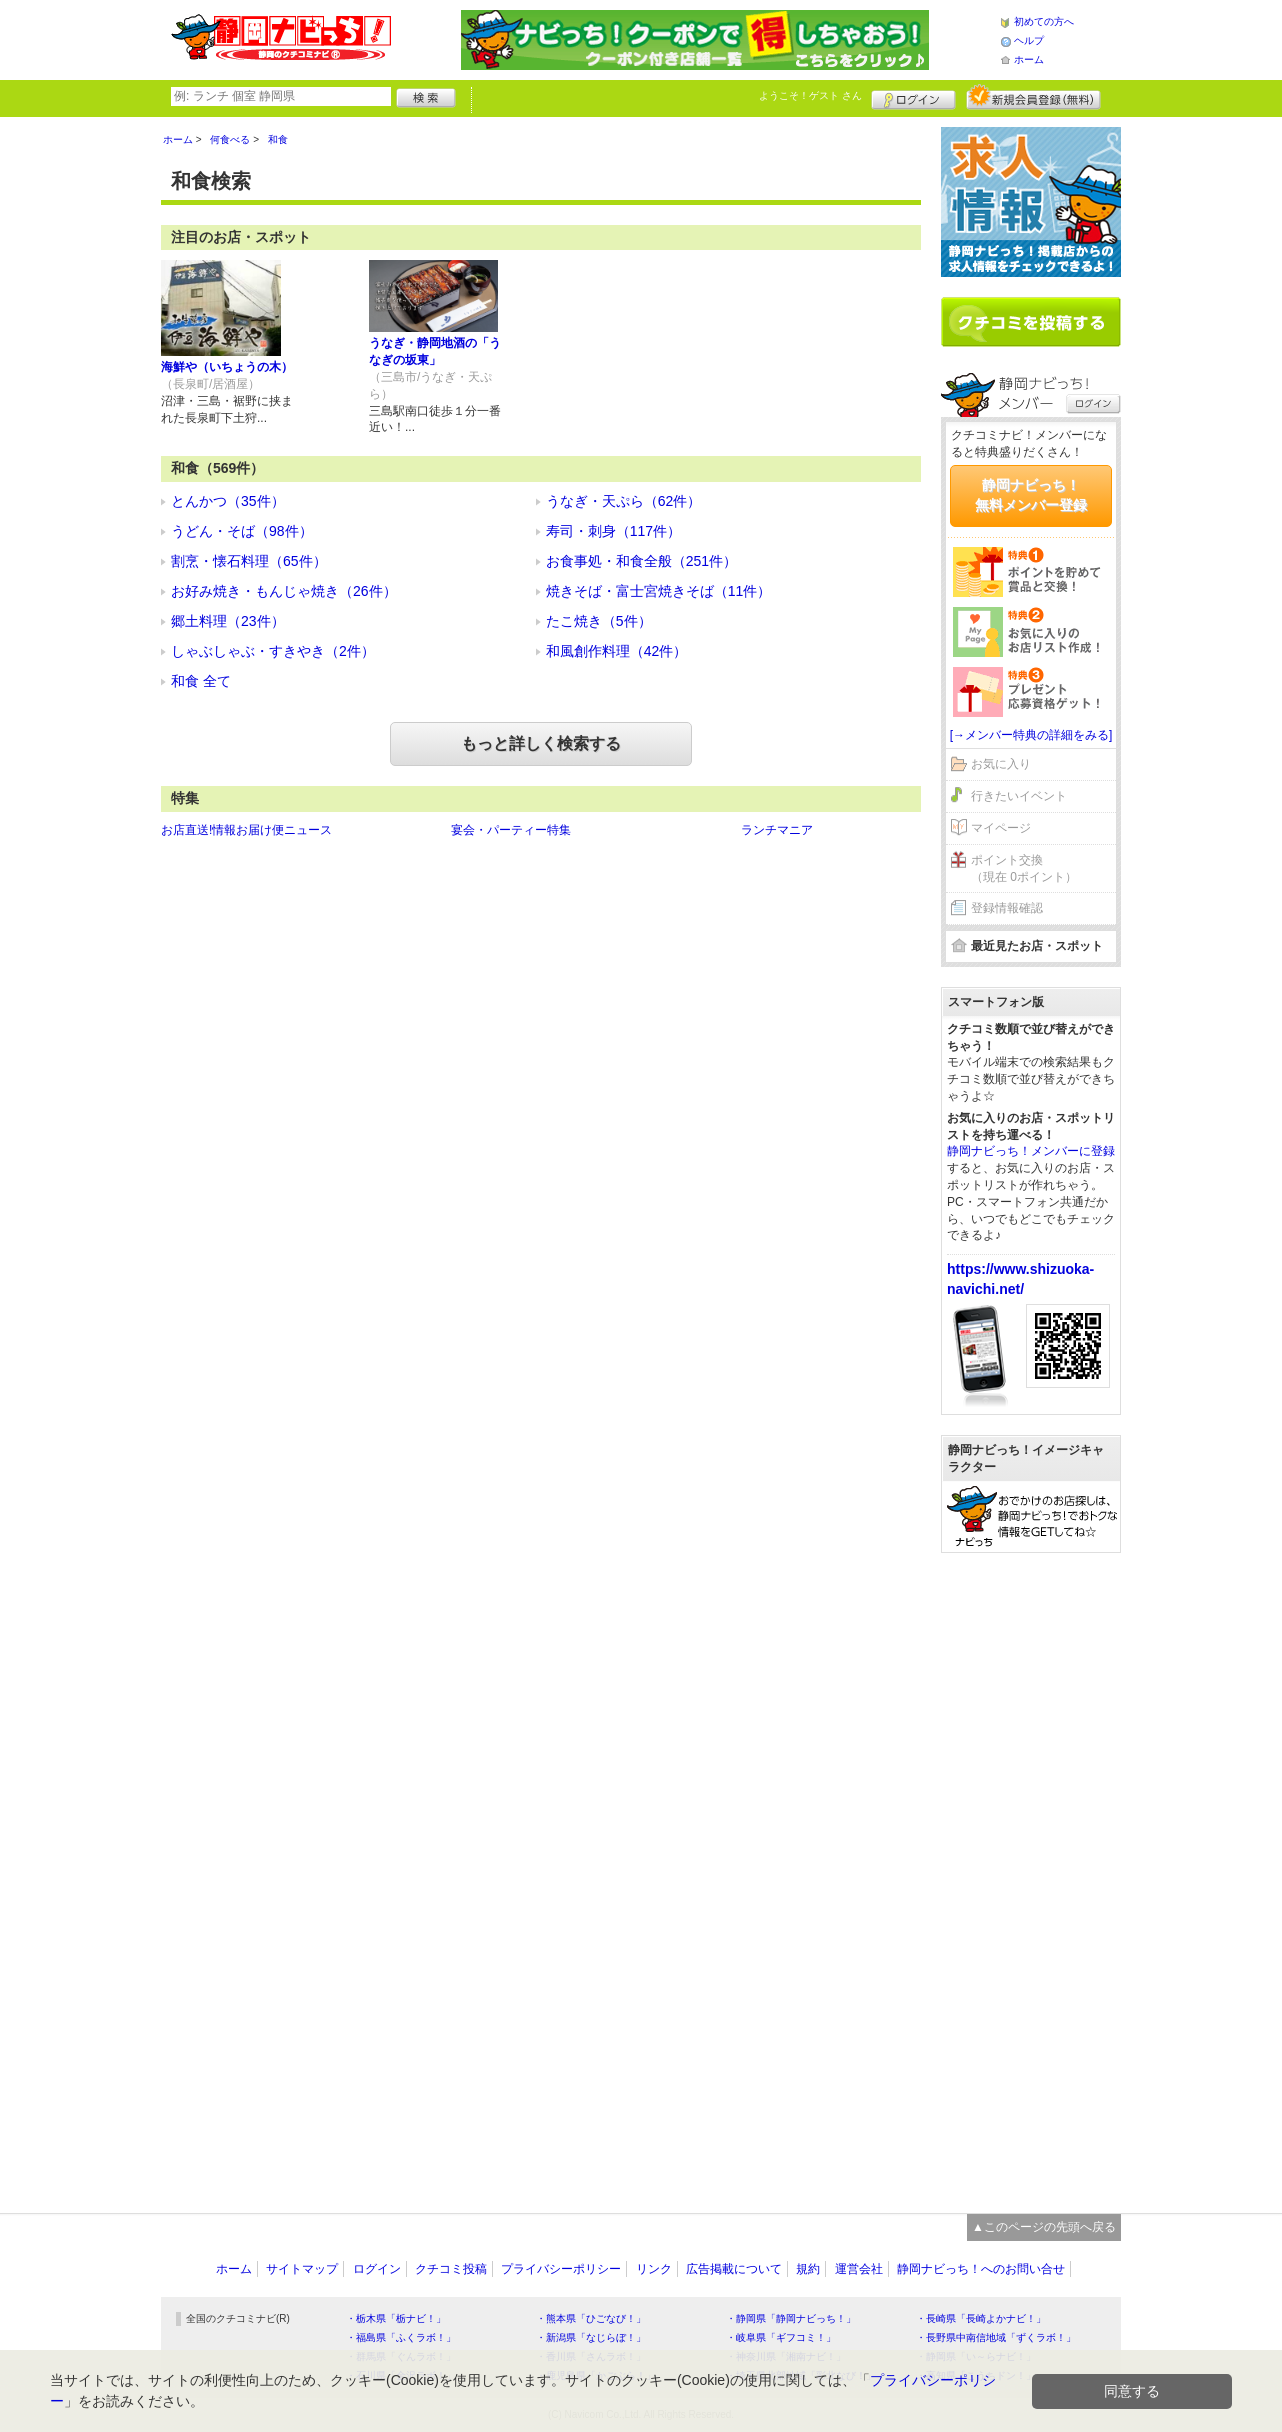  Describe the element at coordinates (1044, 2227) in the screenshot. I see `▲このページの先頭へ戻る` at that location.